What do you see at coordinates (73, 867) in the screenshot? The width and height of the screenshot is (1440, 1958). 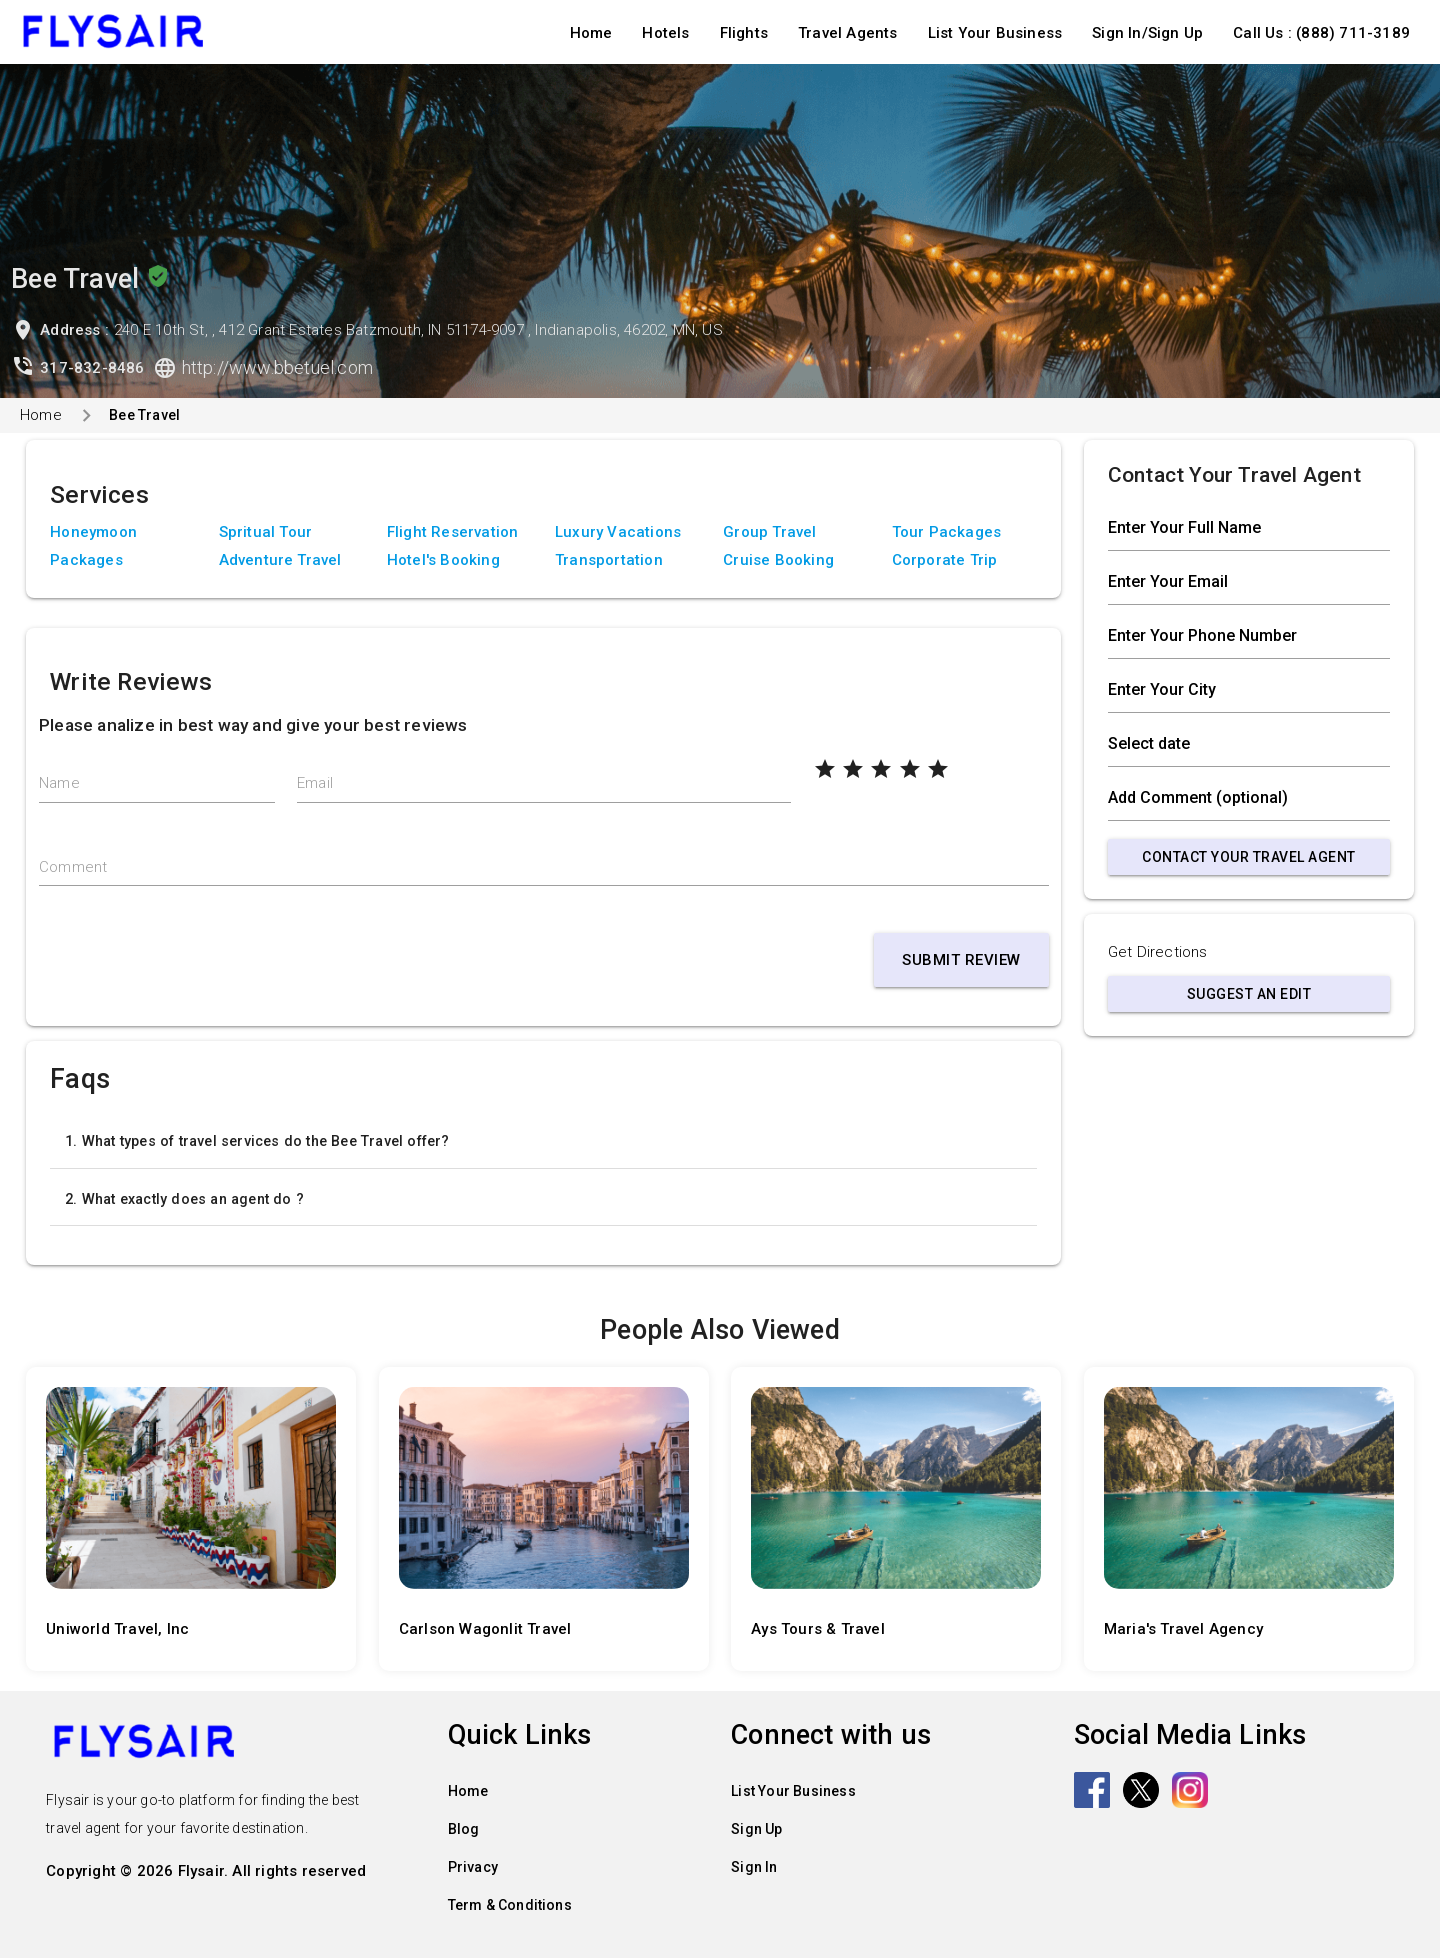 I see `Comment` at bounding box center [73, 867].